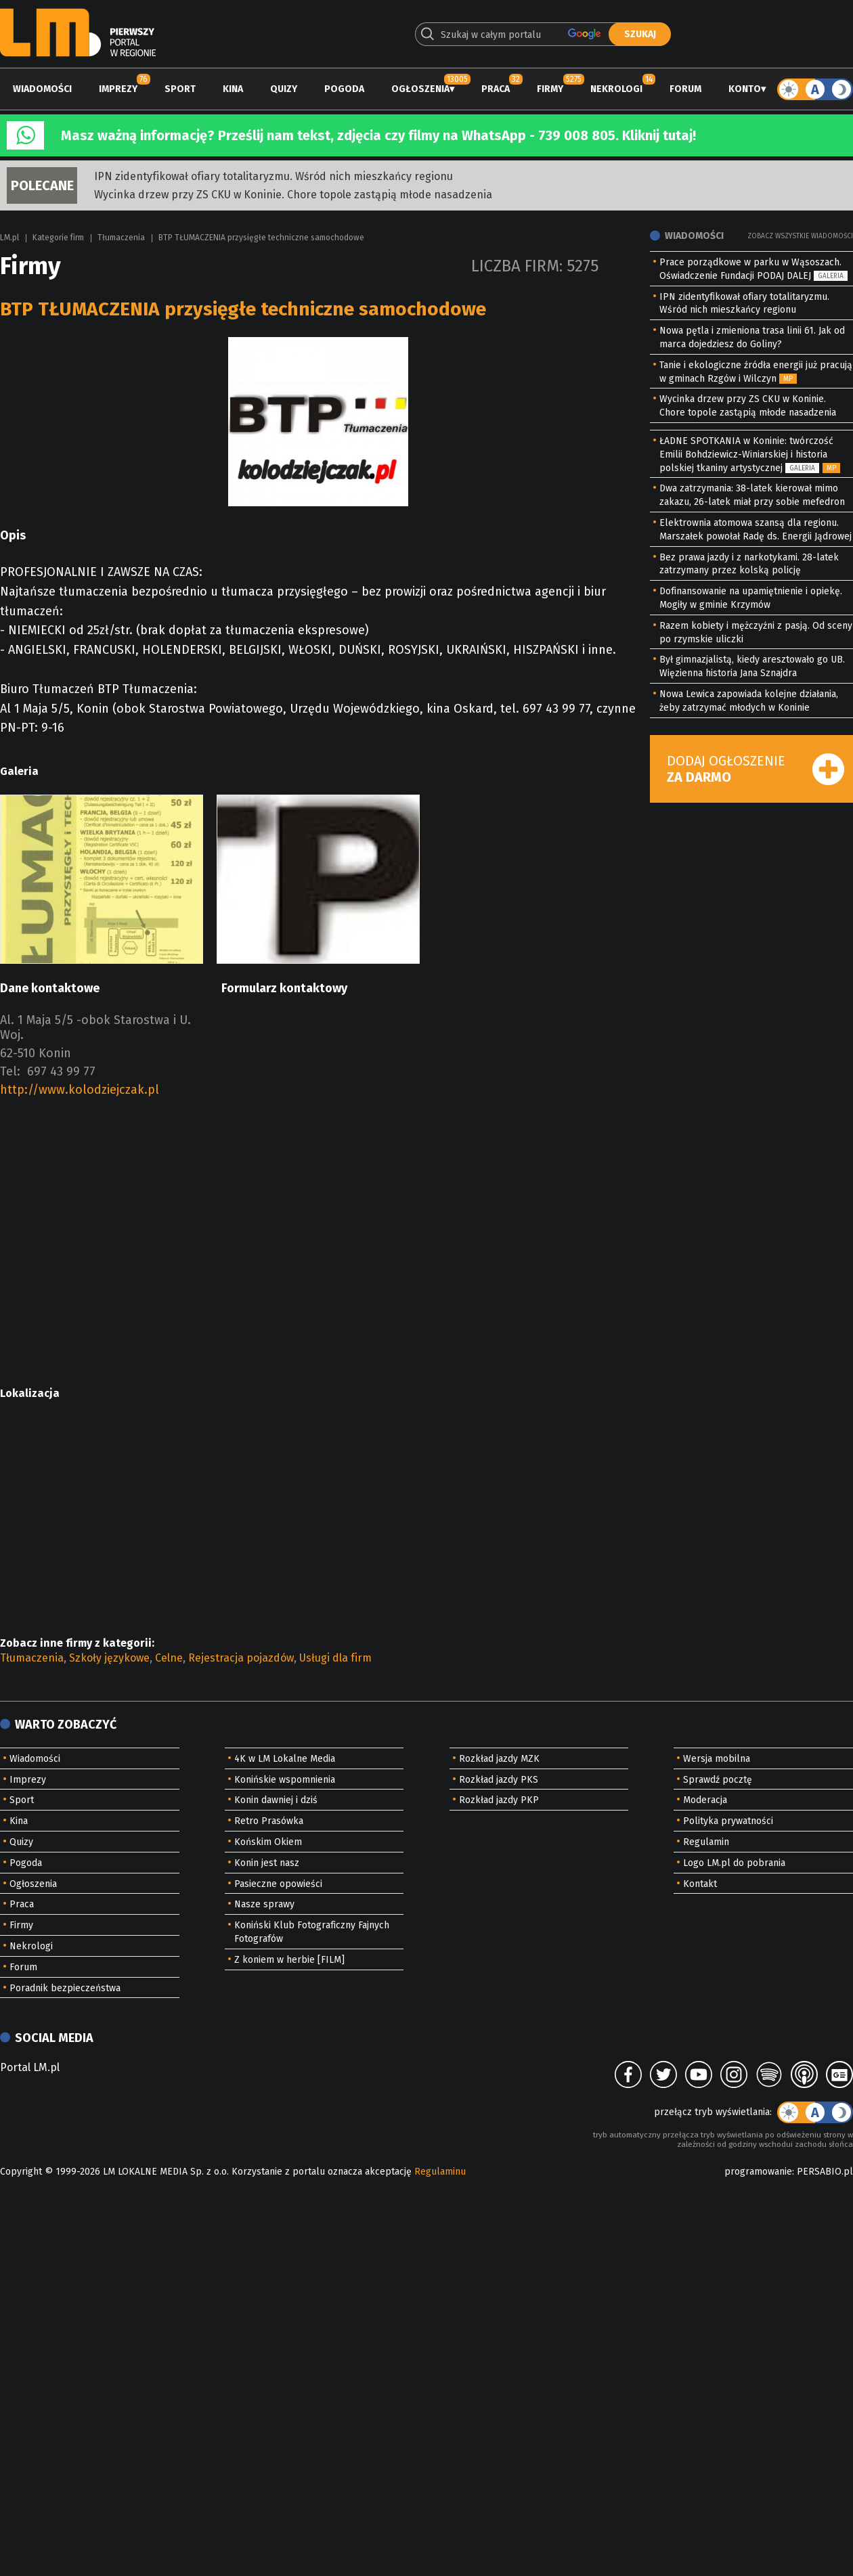 The image size is (853, 2576). I want to click on Wycinka drzew przy ZS CKU w Koninie. Chore topole zastąpią młode nasadzenia, so click(293, 194).